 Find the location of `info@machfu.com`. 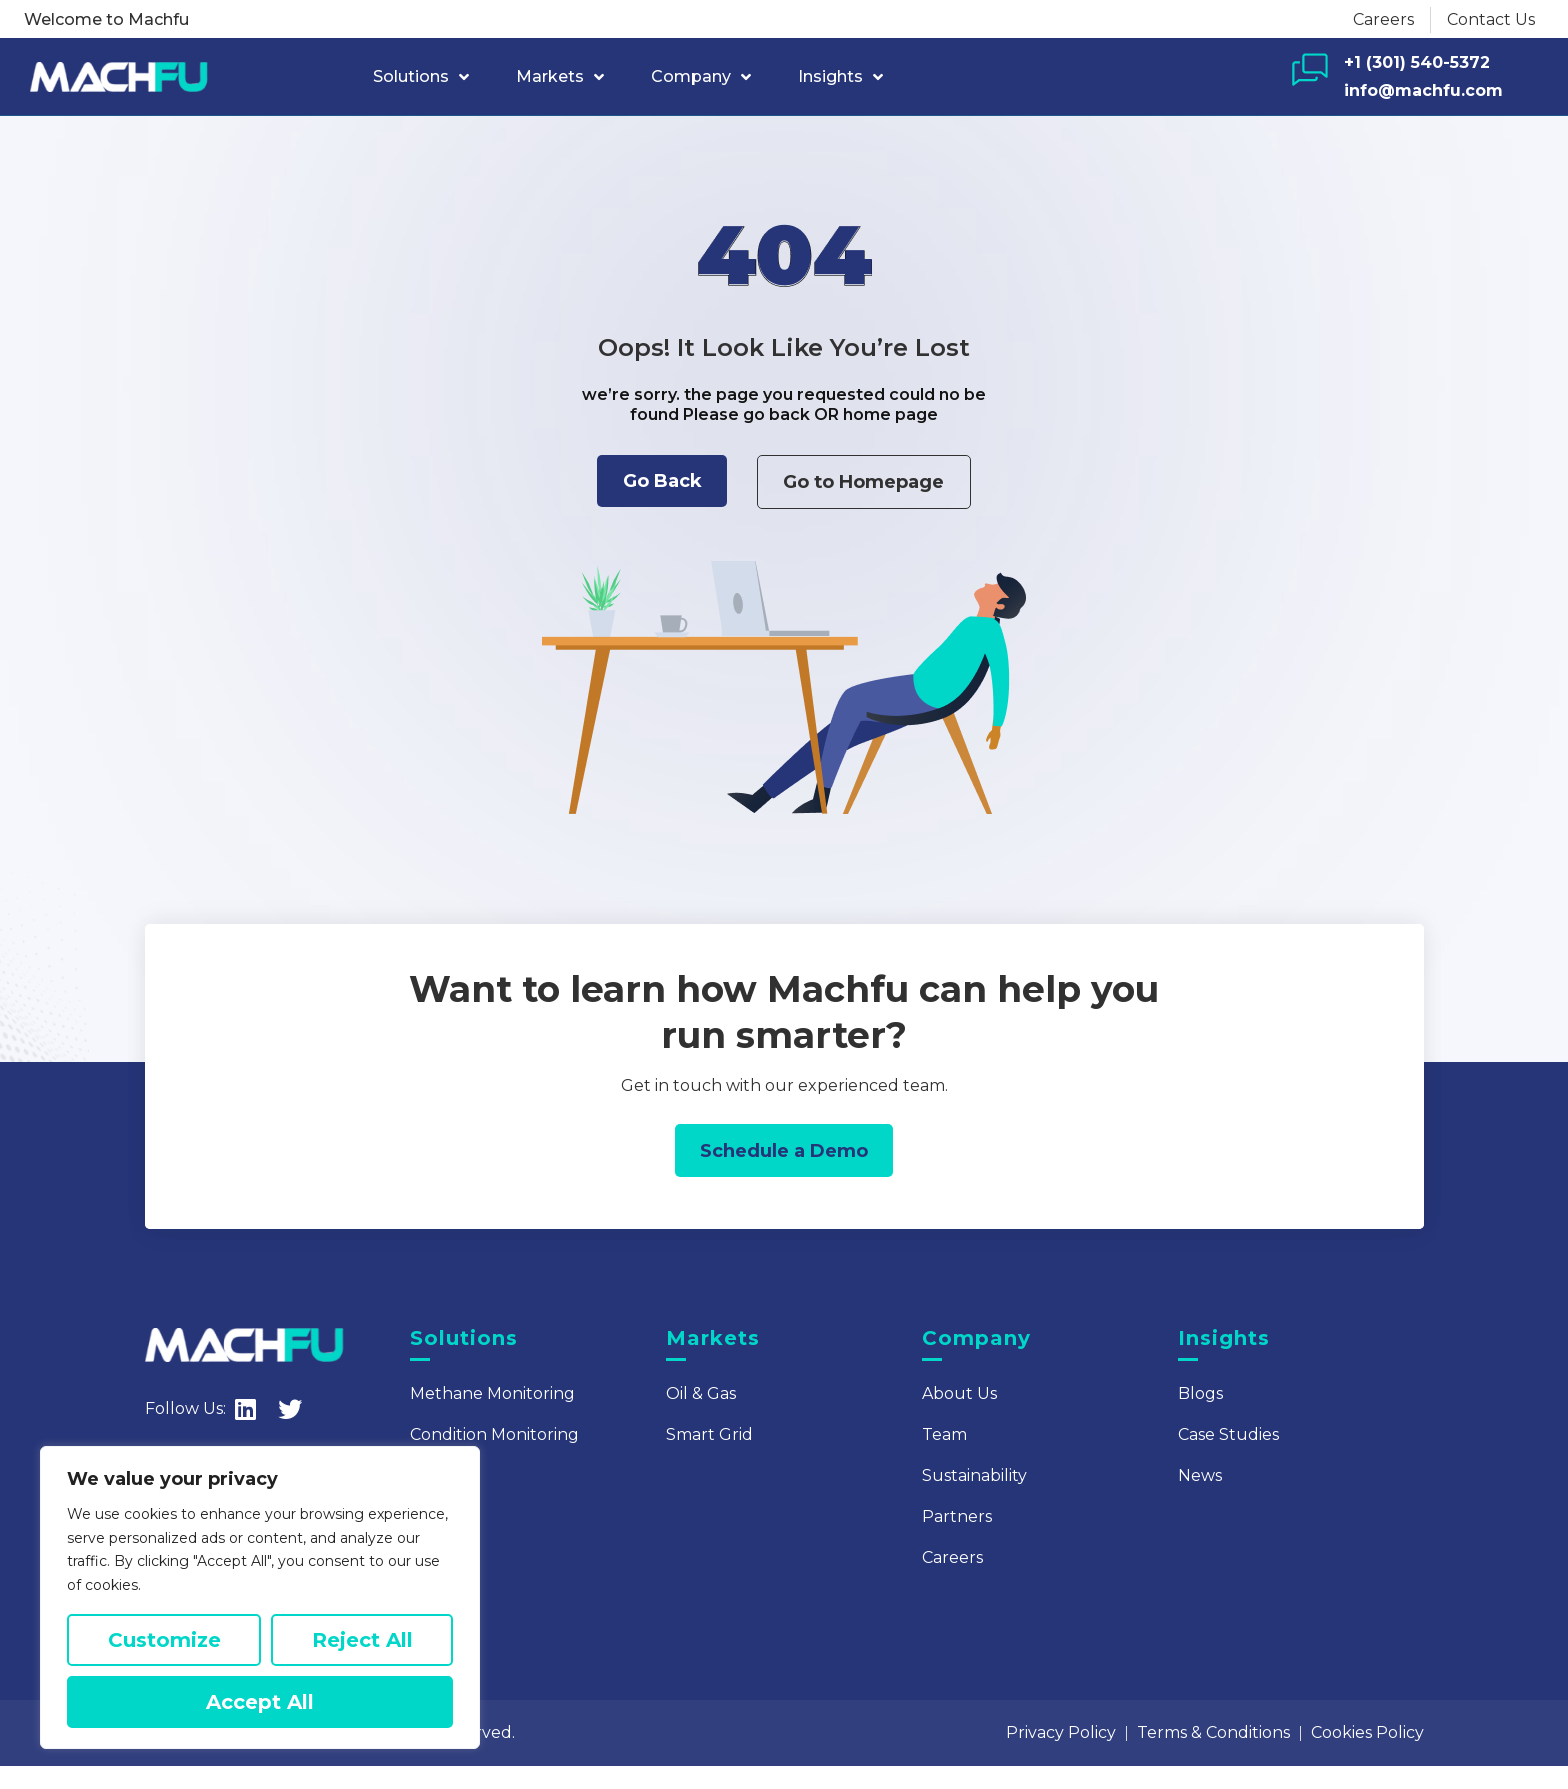

info@machfu.com is located at coordinates (1423, 90).